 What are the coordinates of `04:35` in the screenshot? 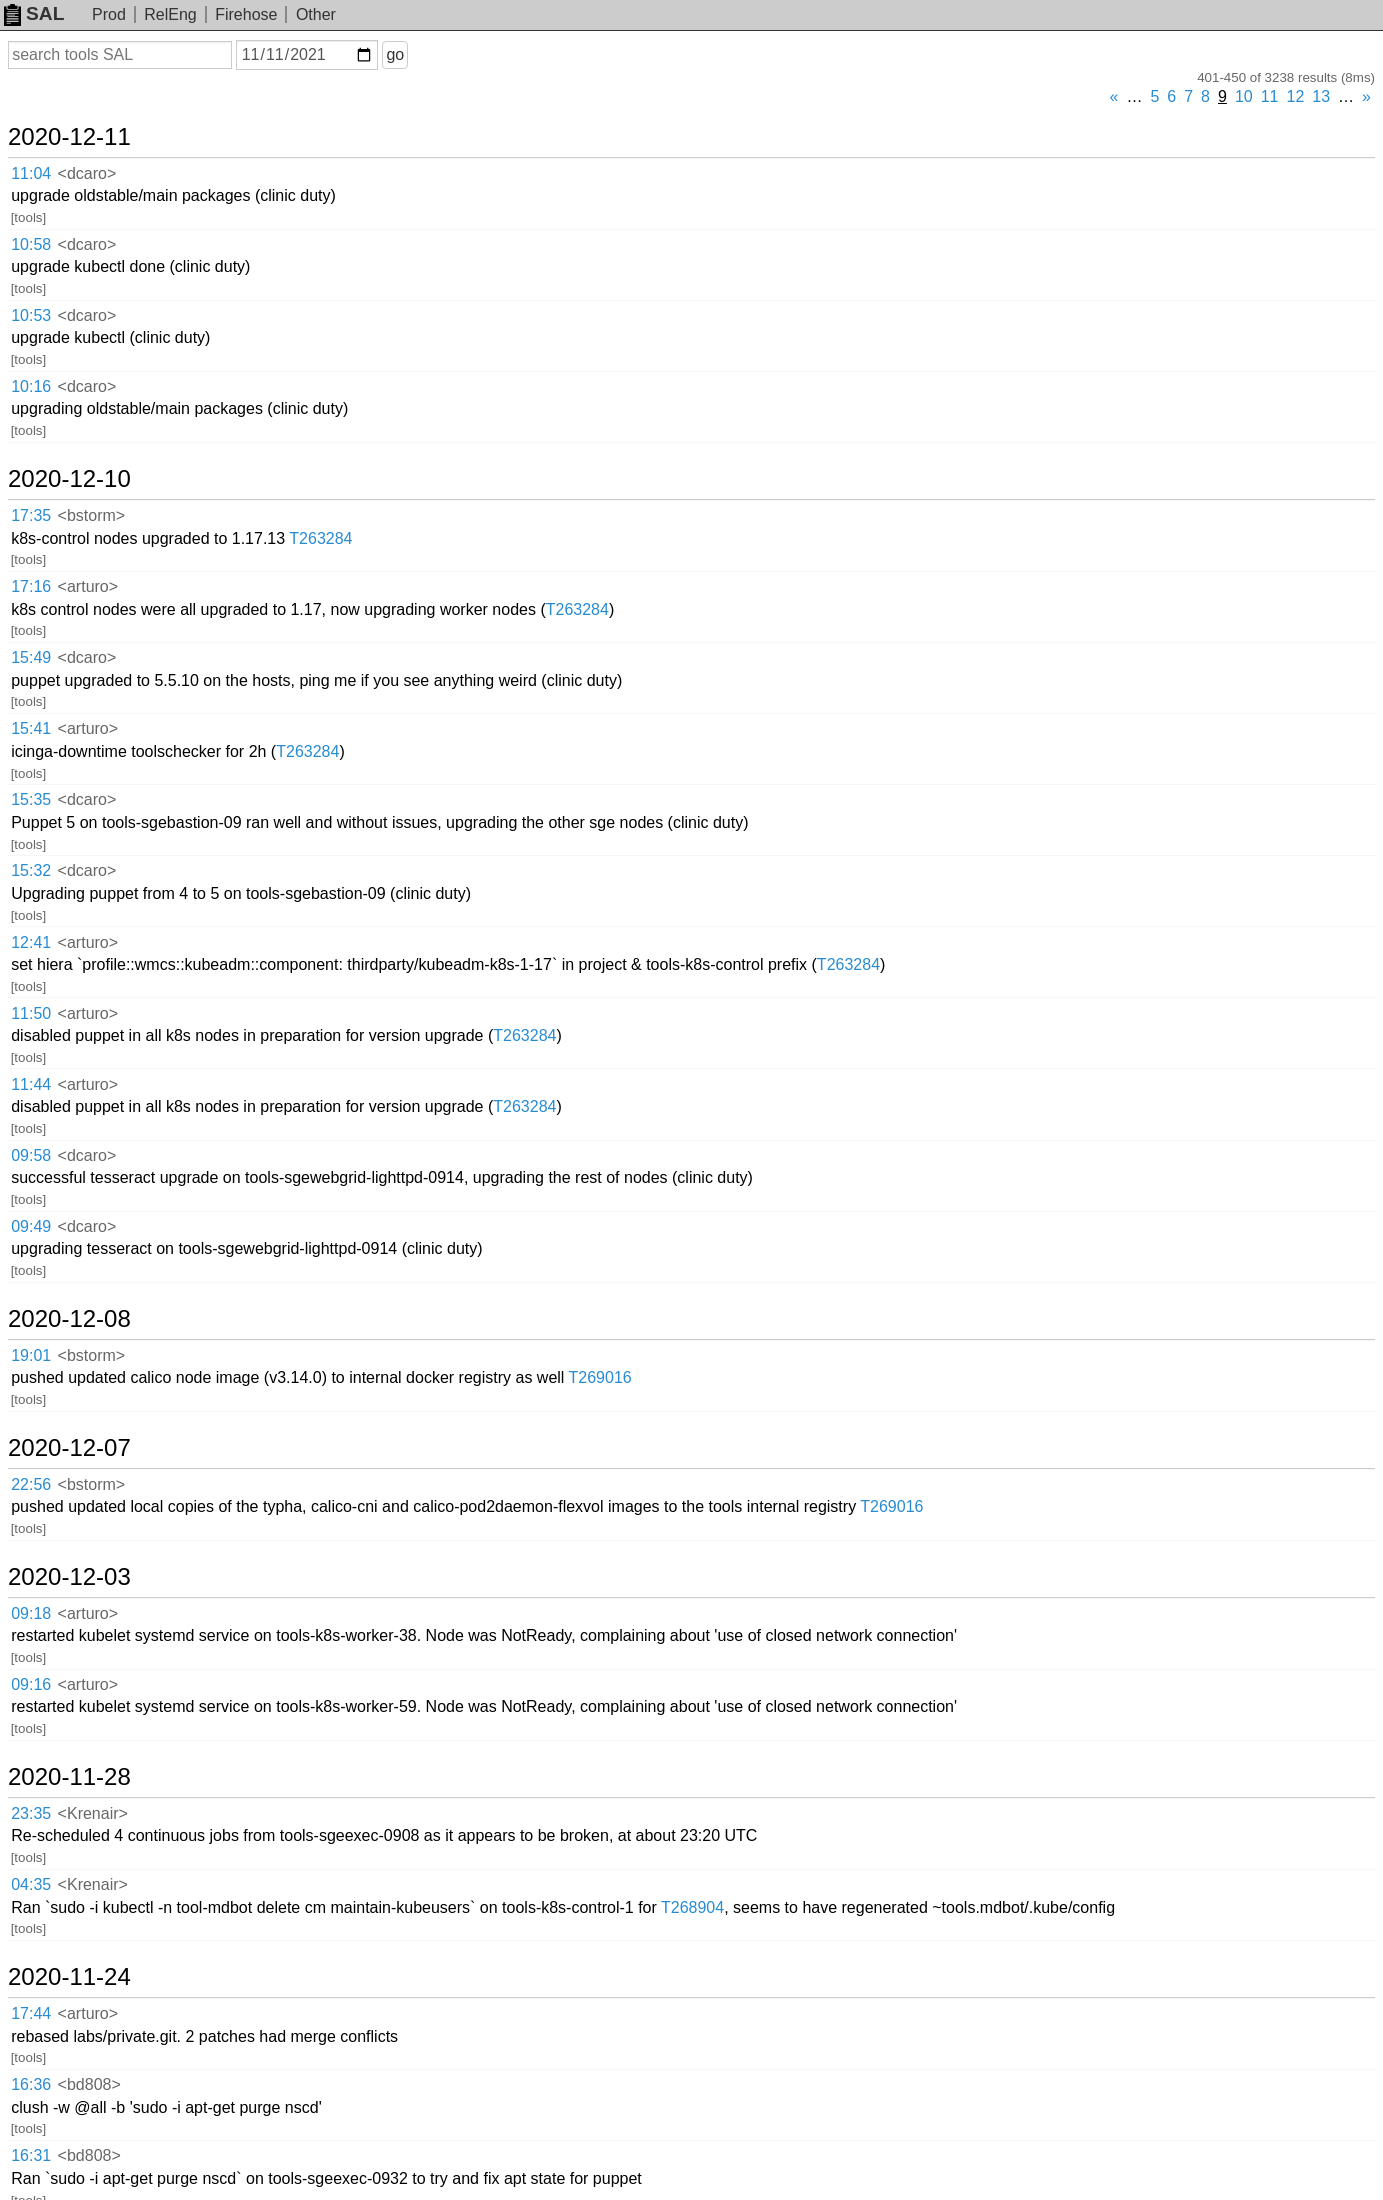 It's located at (31, 1884).